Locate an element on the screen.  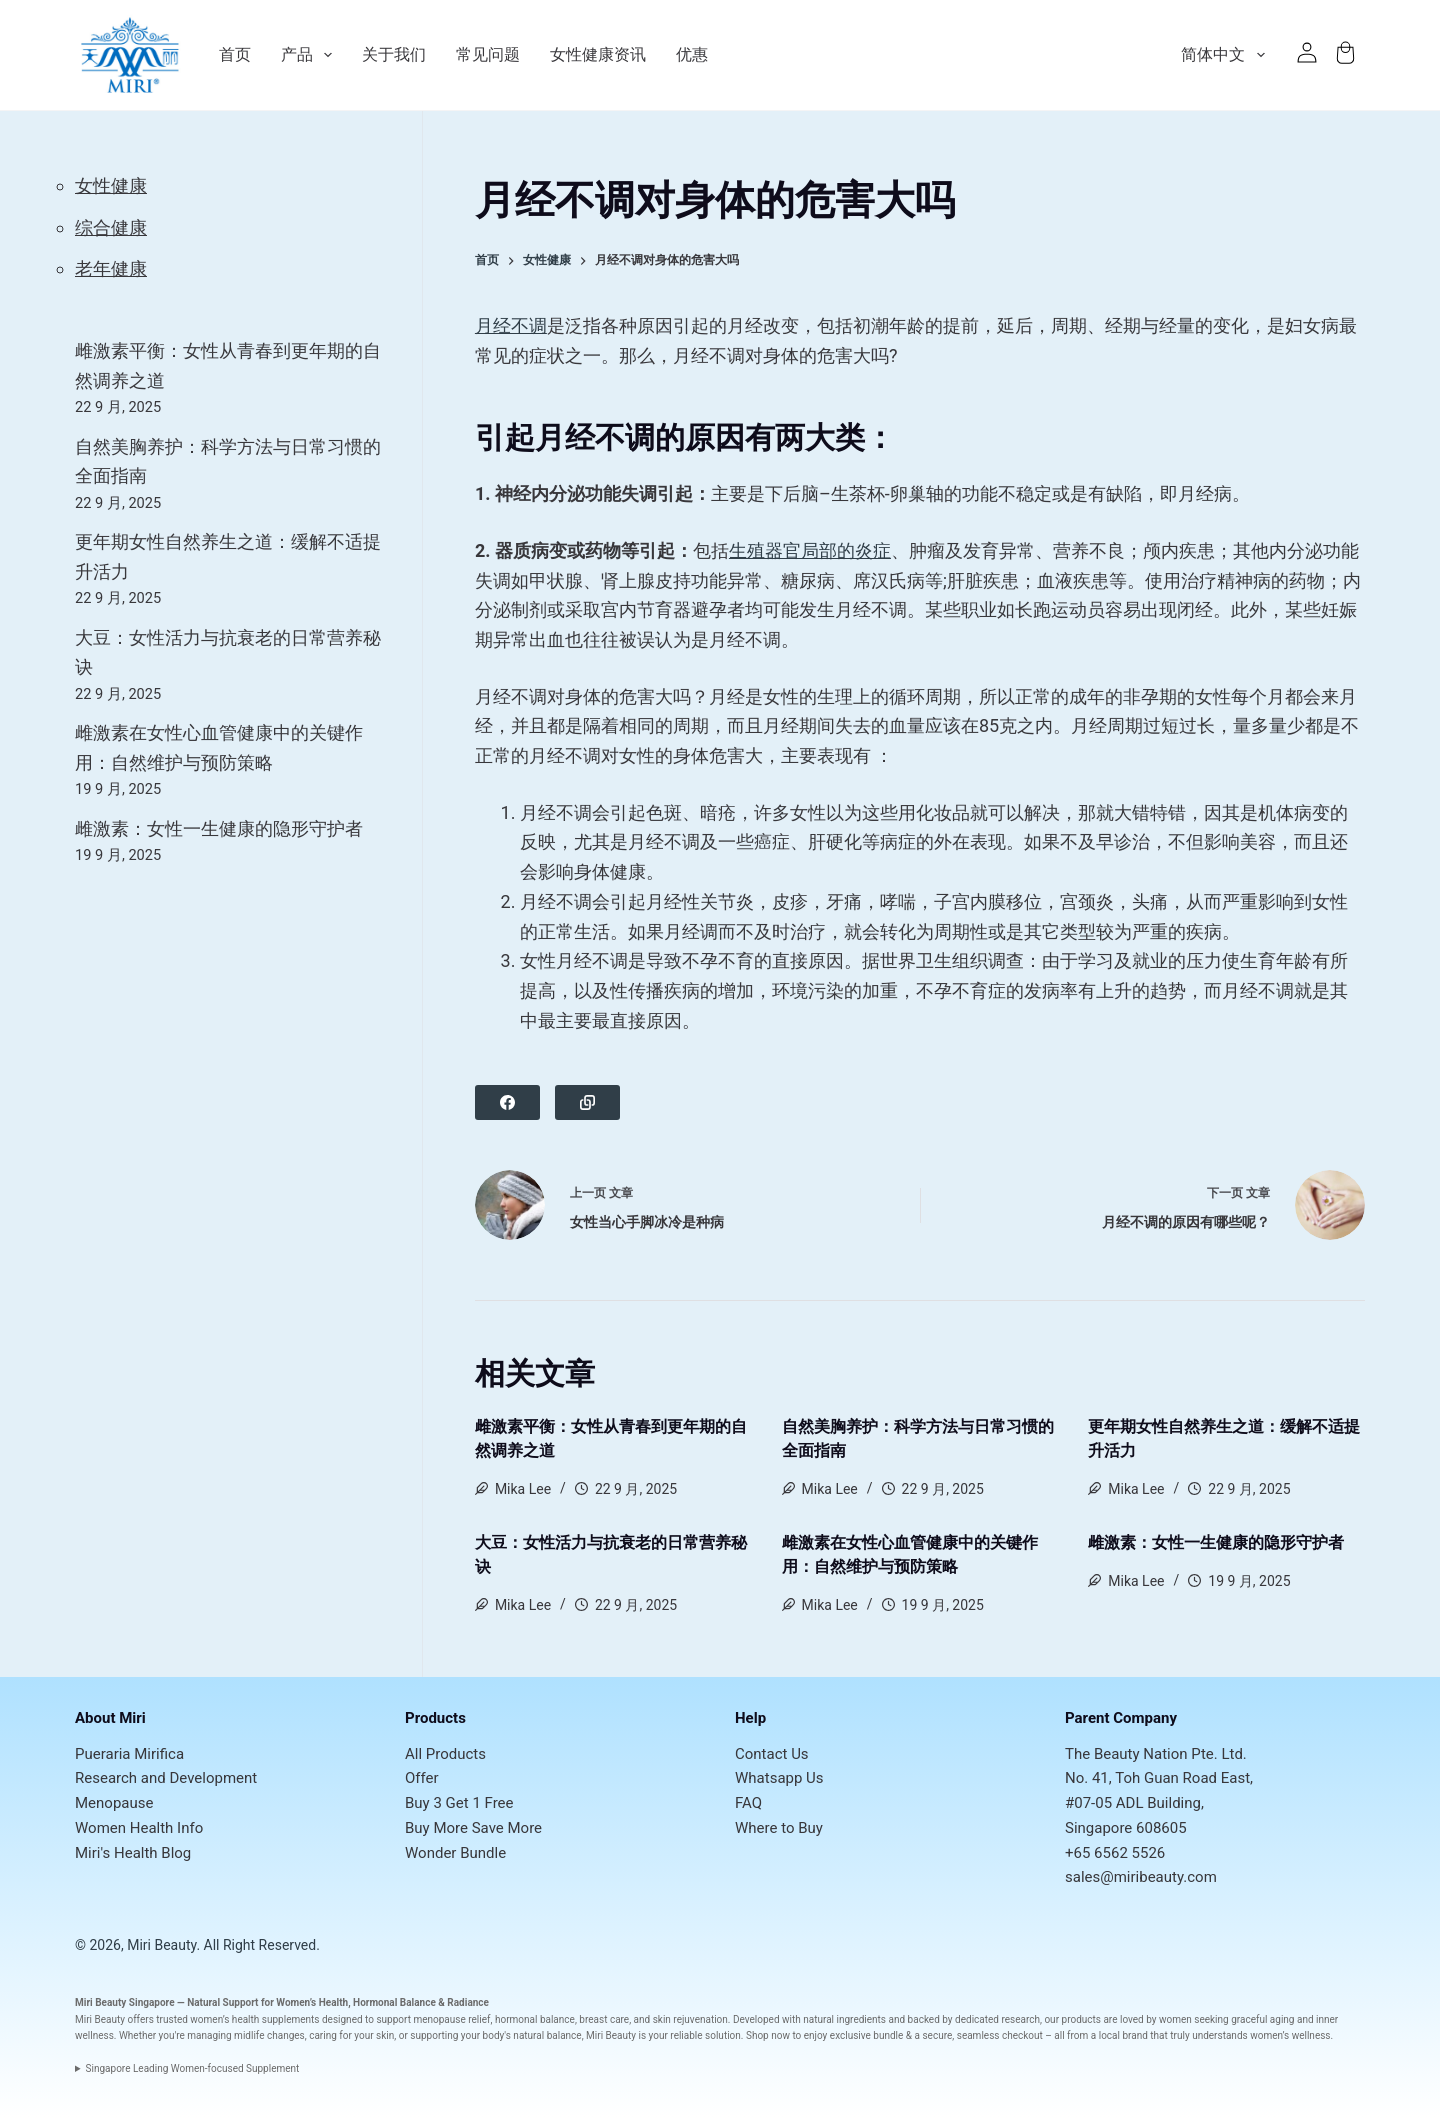
All Products is located at coordinates (445, 1754).